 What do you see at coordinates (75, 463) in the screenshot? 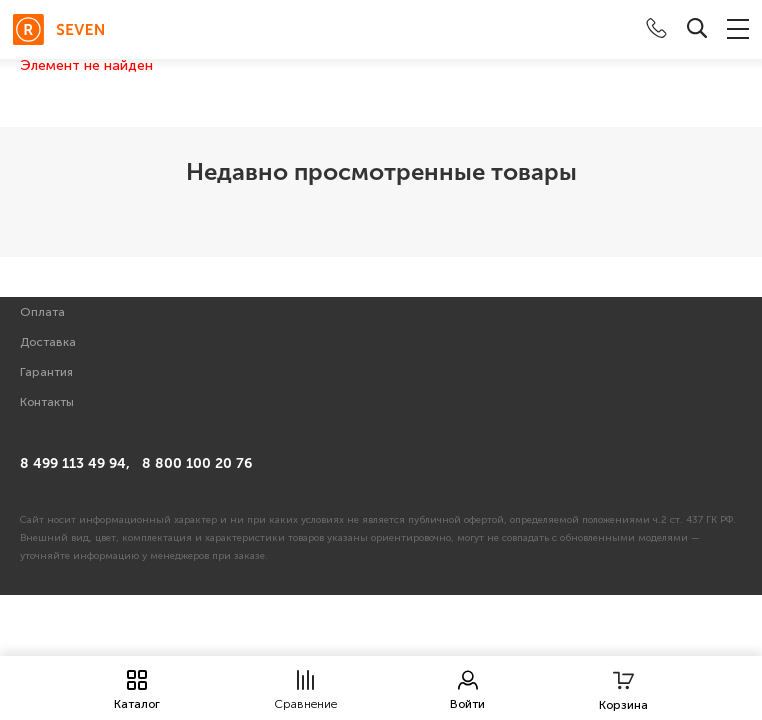
I see `8 499 113 49 94,` at bounding box center [75, 463].